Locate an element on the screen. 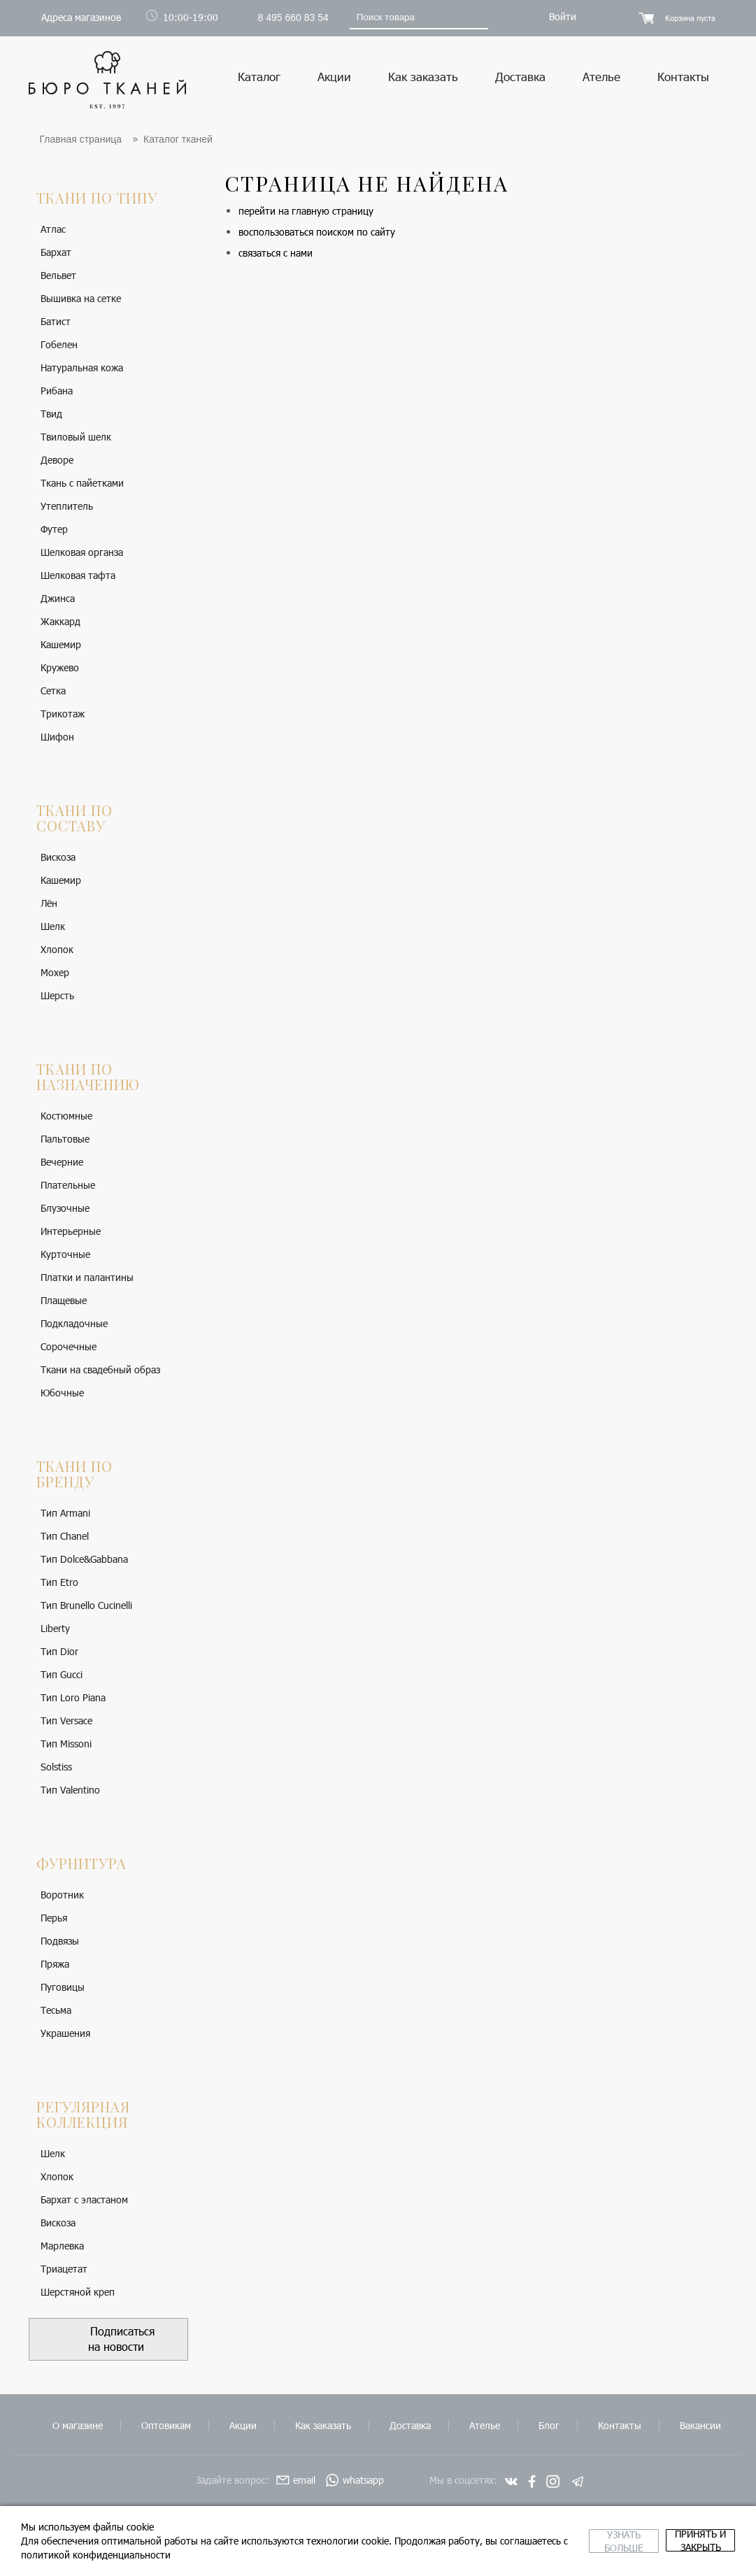 The image size is (756, 2576). Тип Loro Piana is located at coordinates (73, 1697).